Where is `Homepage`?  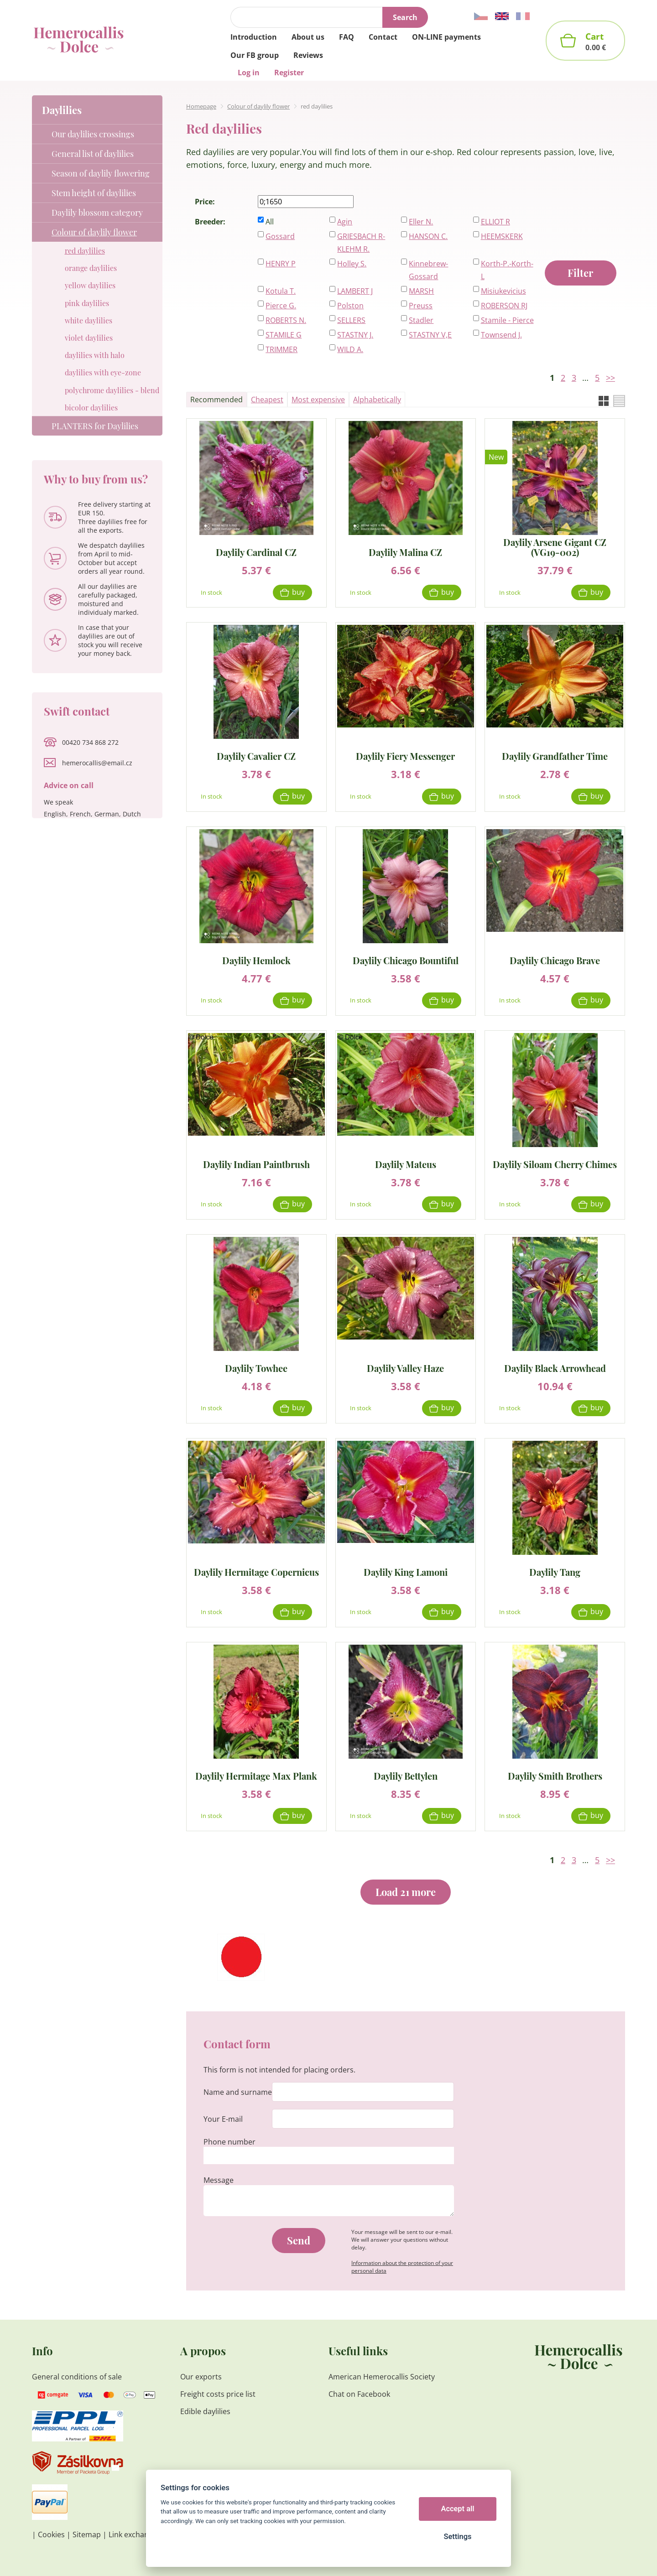
Homepage is located at coordinates (201, 106).